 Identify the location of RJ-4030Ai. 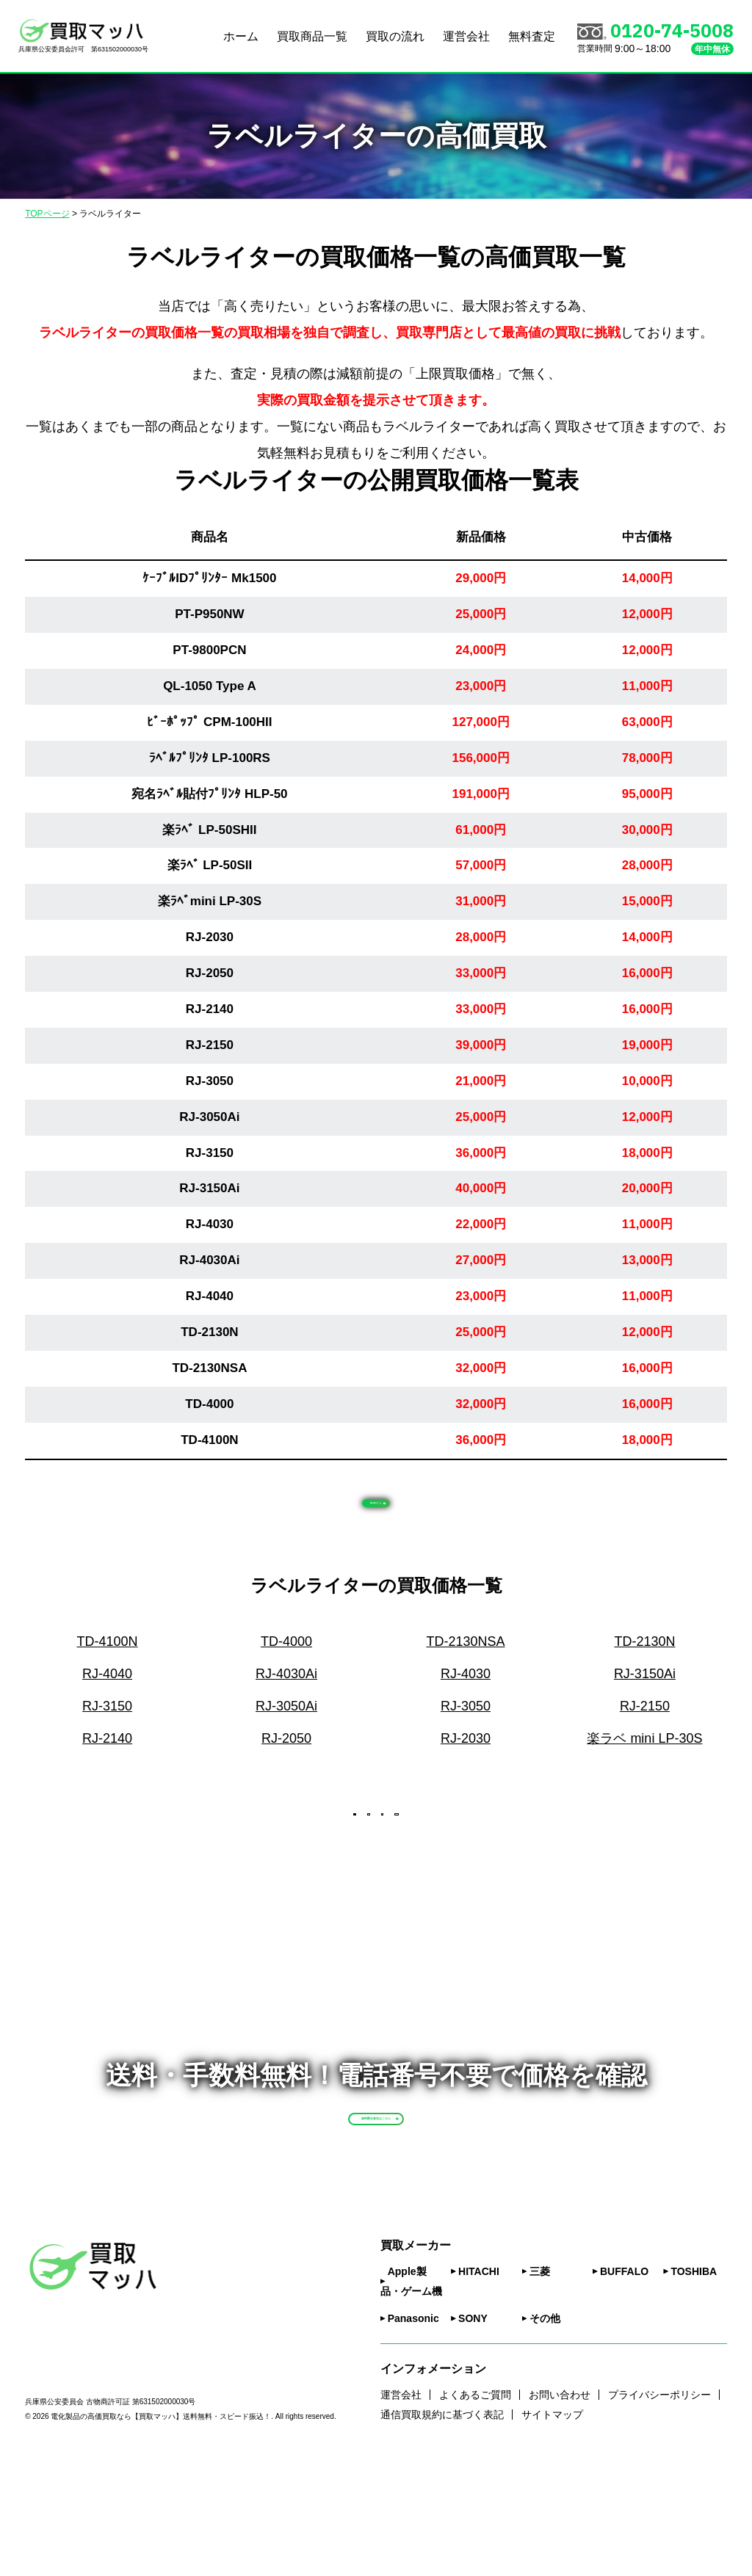
(209, 1260).